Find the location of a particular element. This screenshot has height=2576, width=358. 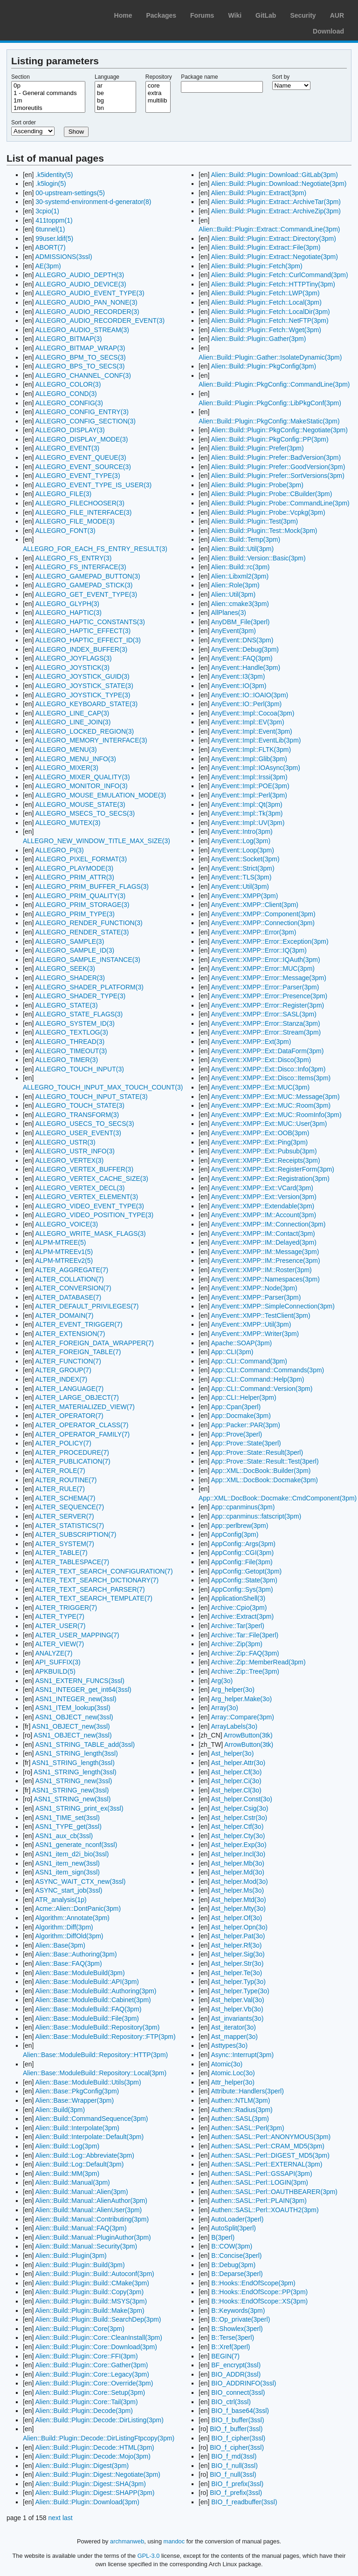

ALLEGRO_AUDIO_DEVICE(3) is located at coordinates (80, 284).